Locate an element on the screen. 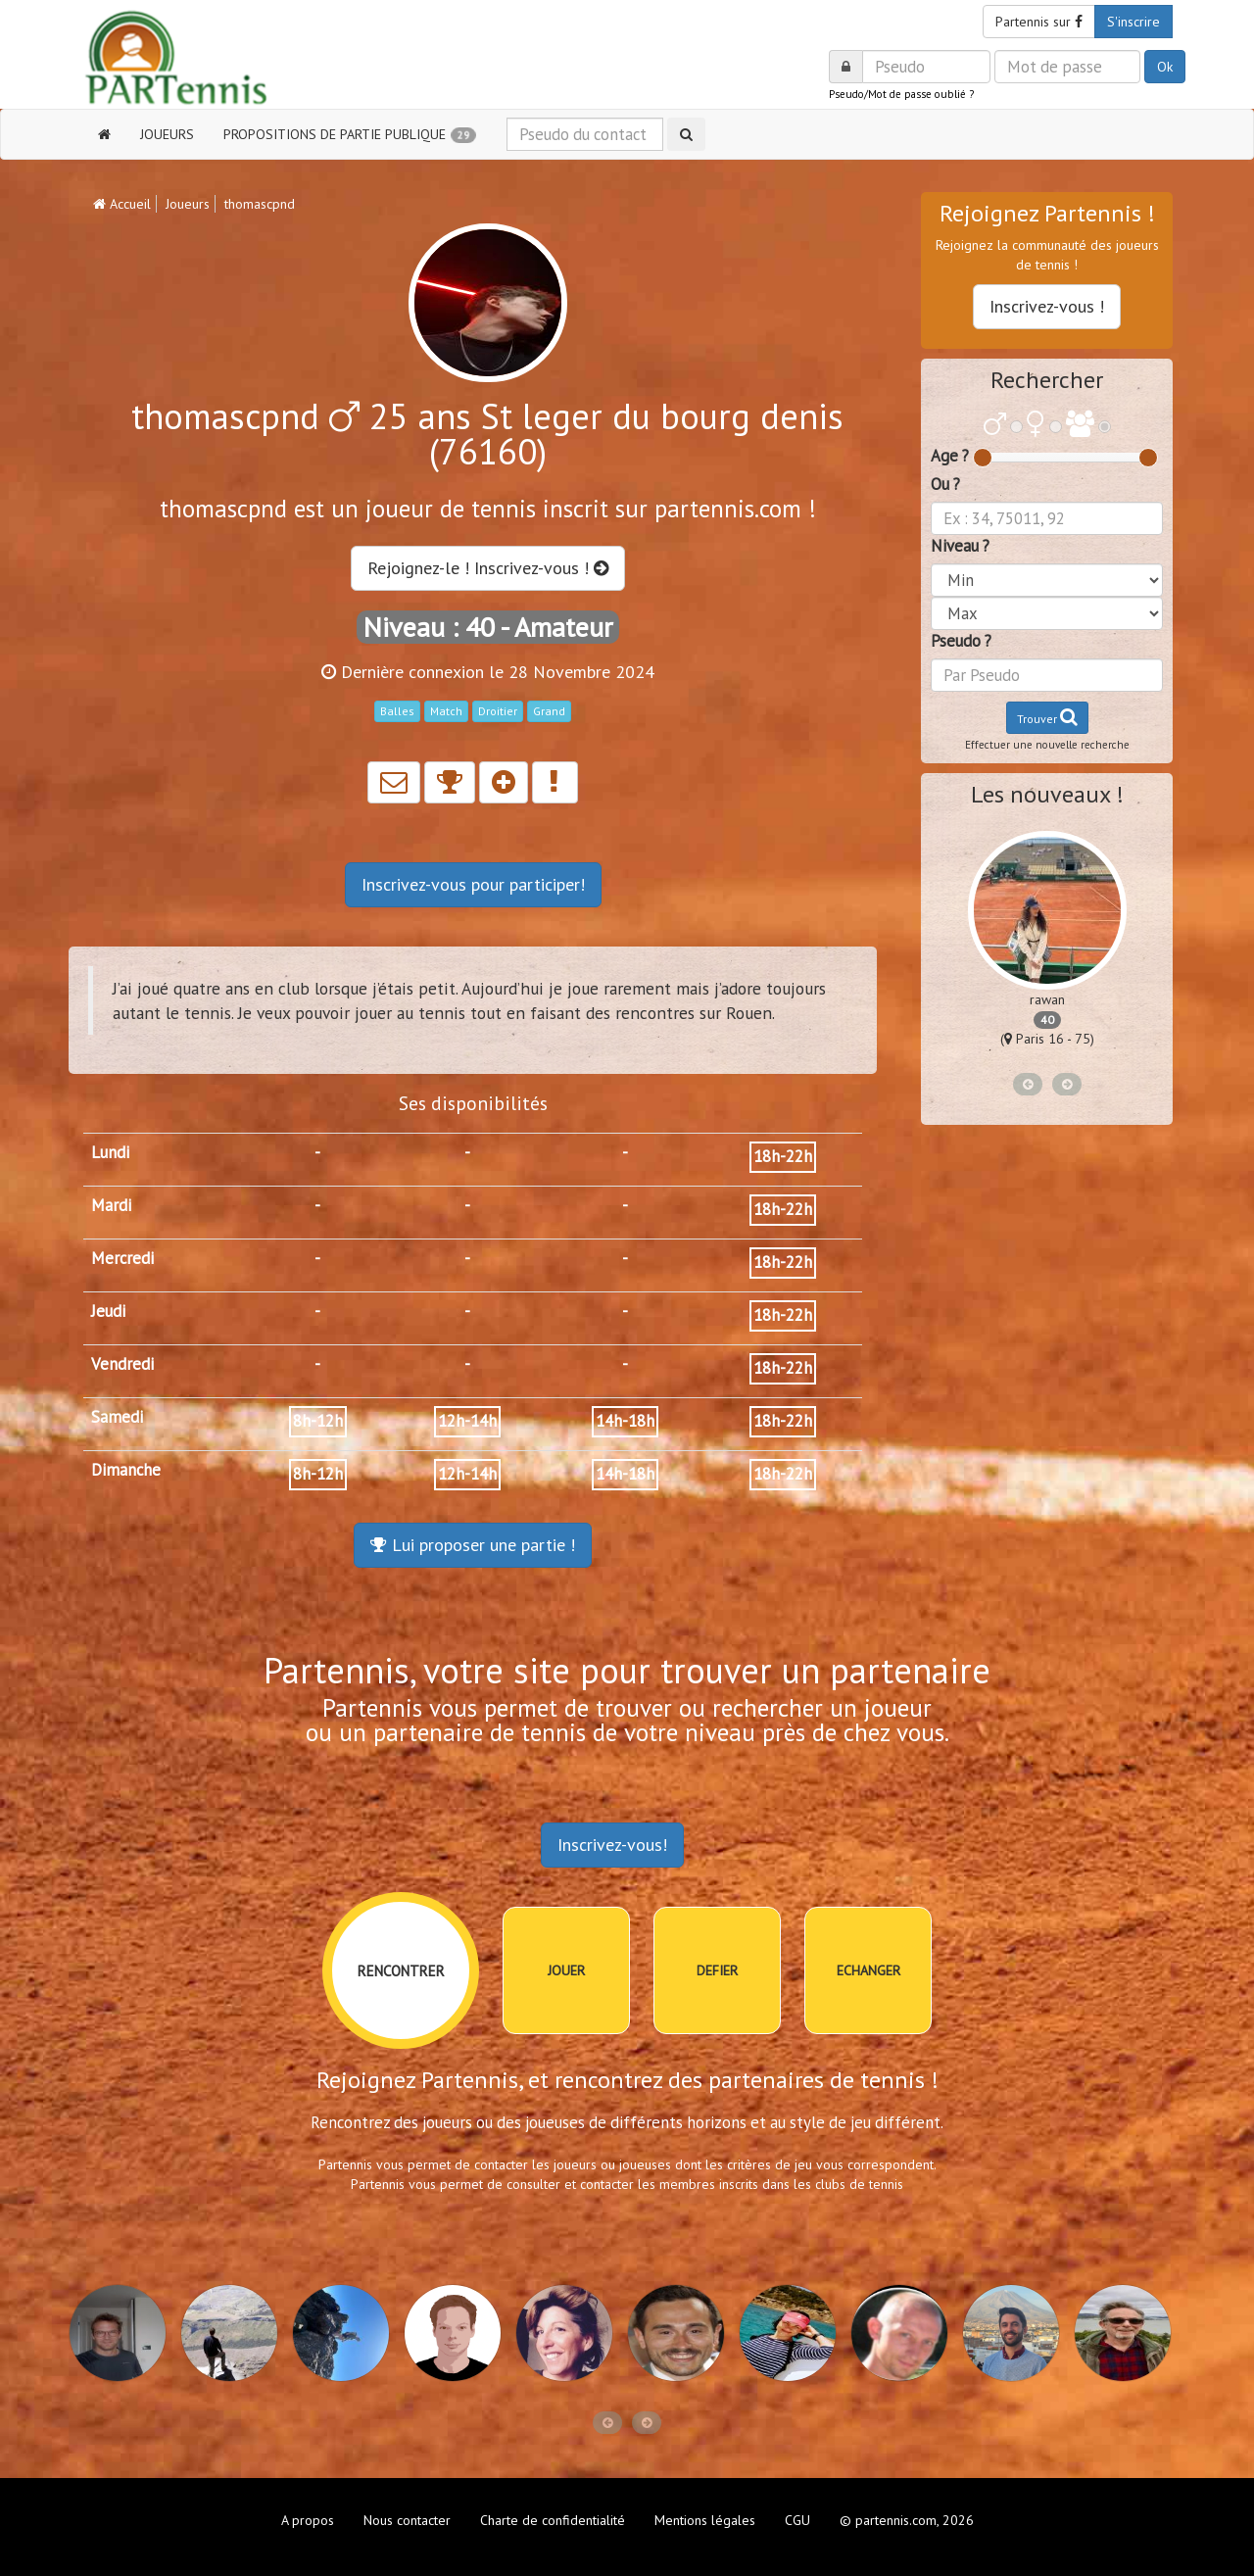  Inscrivez-vous ! is located at coordinates (1046, 306).